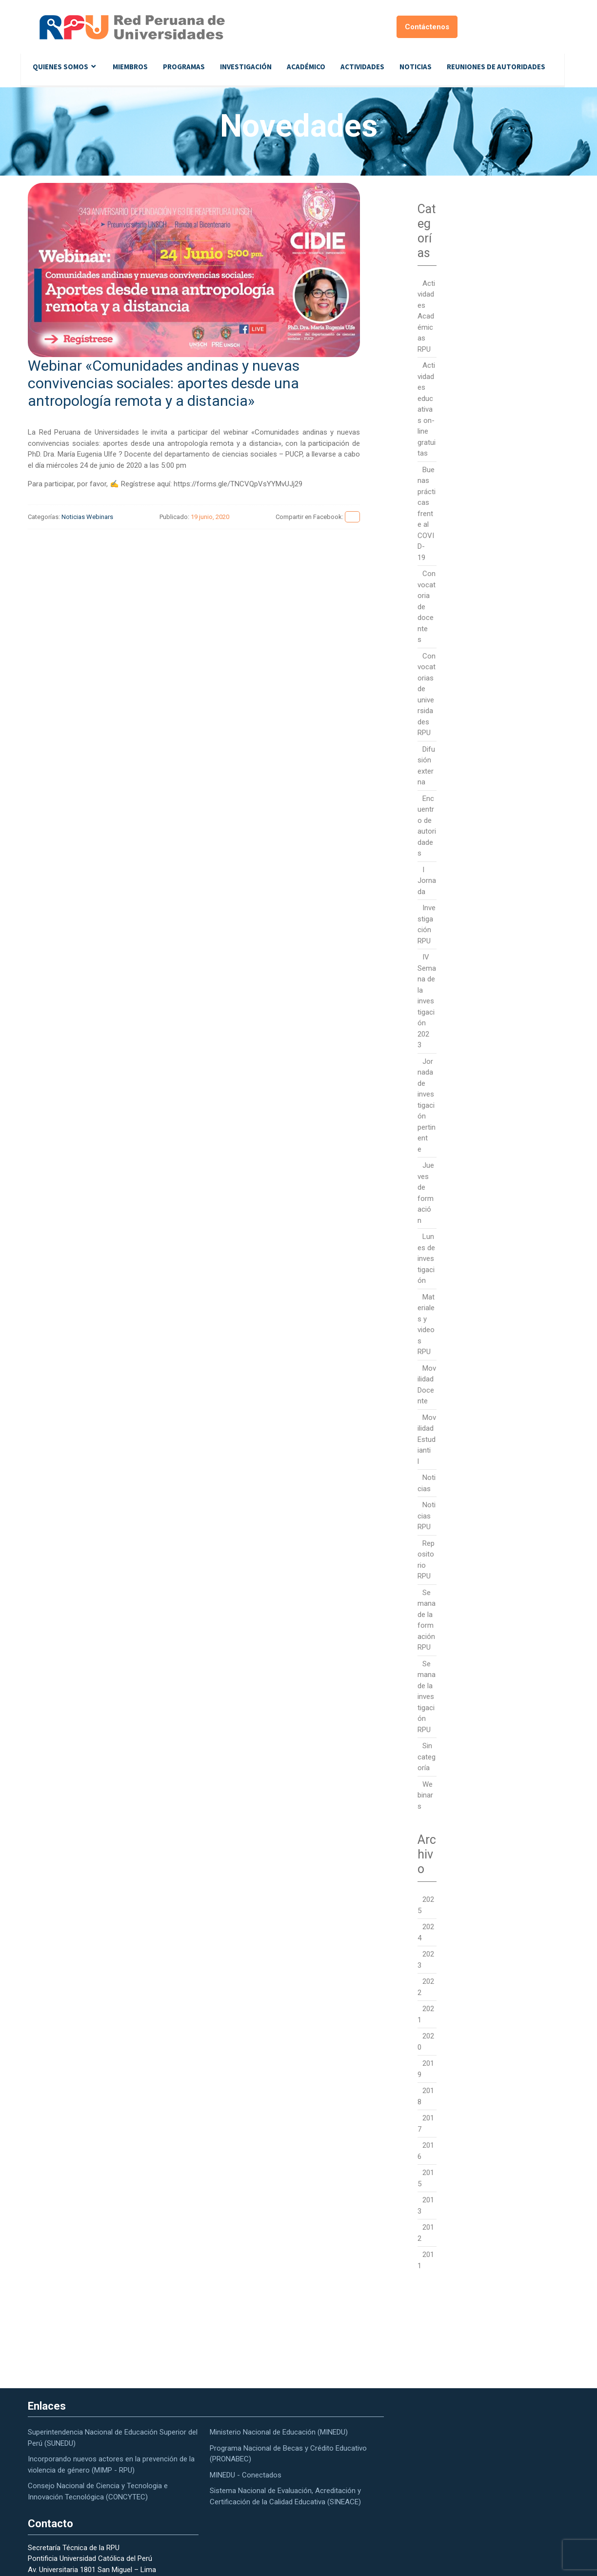 The height and width of the screenshot is (2576, 597). Describe the element at coordinates (60, 66) in the screenshot. I see `Quienes Somos [button]` at that location.